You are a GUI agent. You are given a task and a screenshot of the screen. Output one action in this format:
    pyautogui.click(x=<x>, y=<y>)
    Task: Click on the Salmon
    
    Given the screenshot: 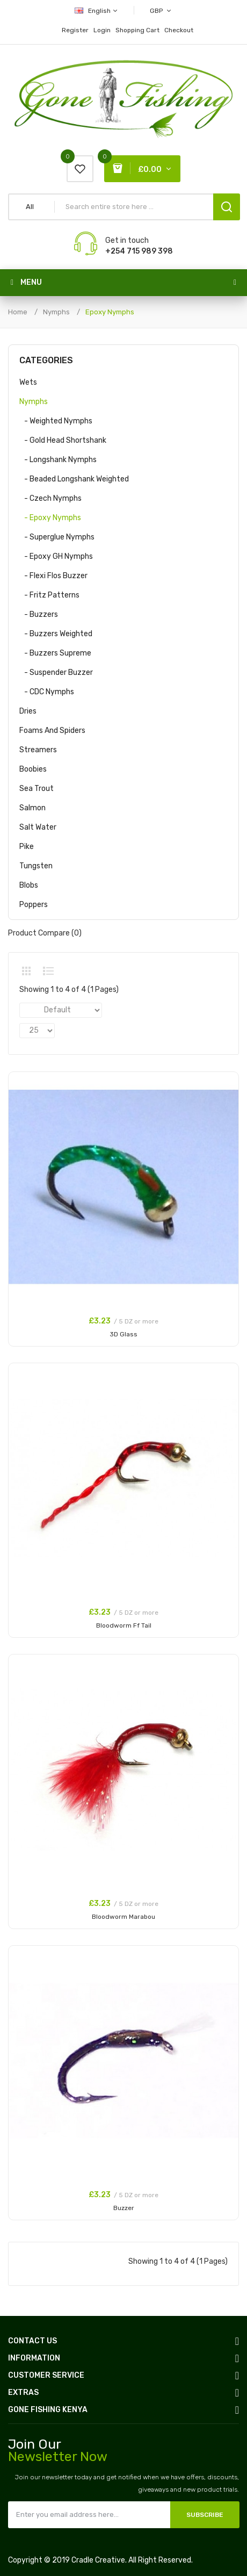 What is the action you would take?
    pyautogui.click(x=32, y=807)
    